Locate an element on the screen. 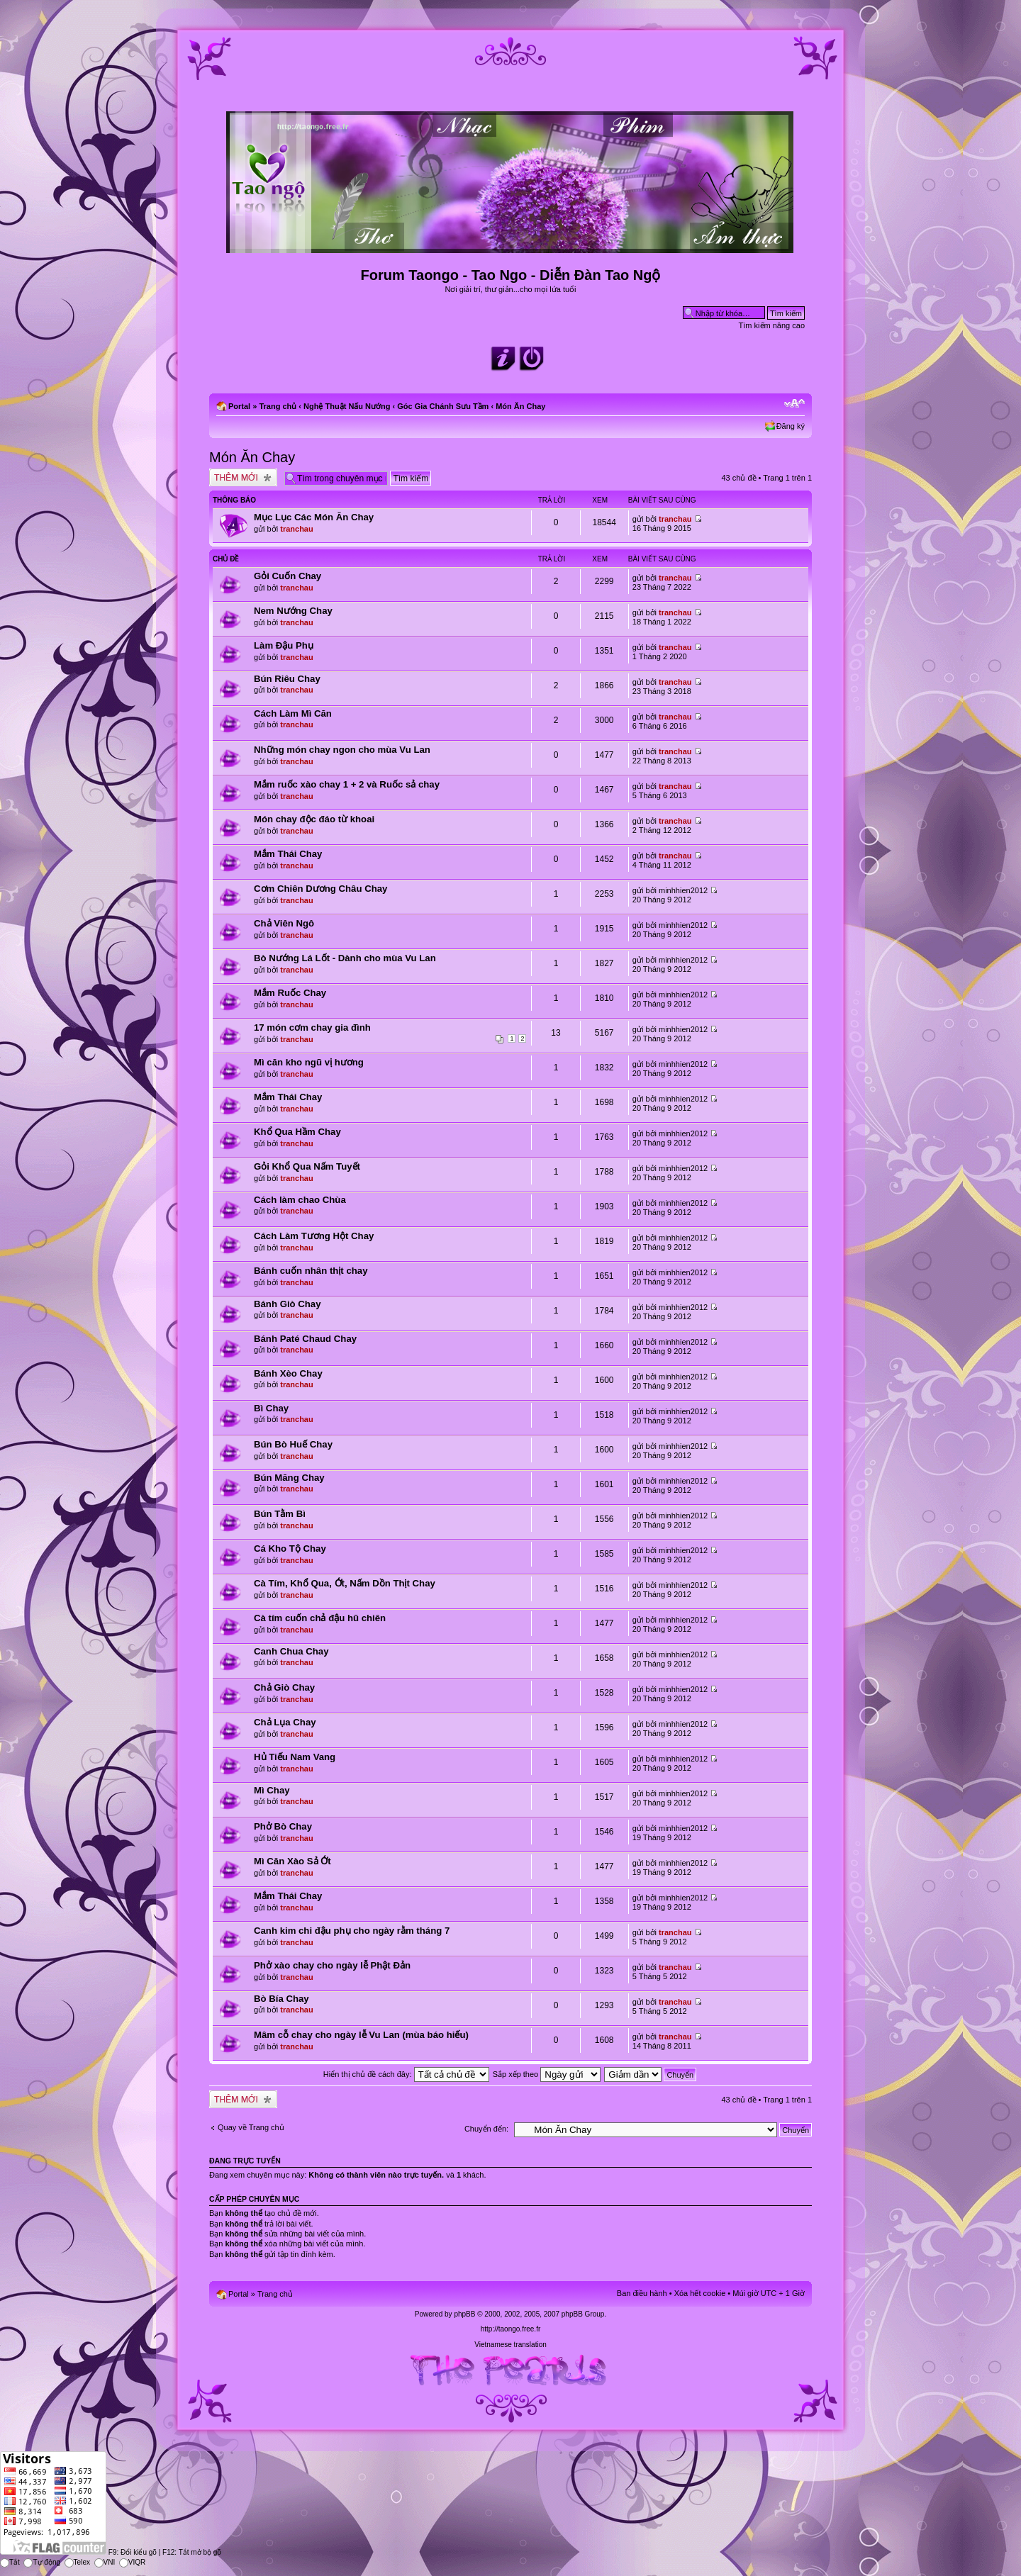 This screenshot has height=2576, width=1021. Chuyển đến: is located at coordinates (486, 2128).